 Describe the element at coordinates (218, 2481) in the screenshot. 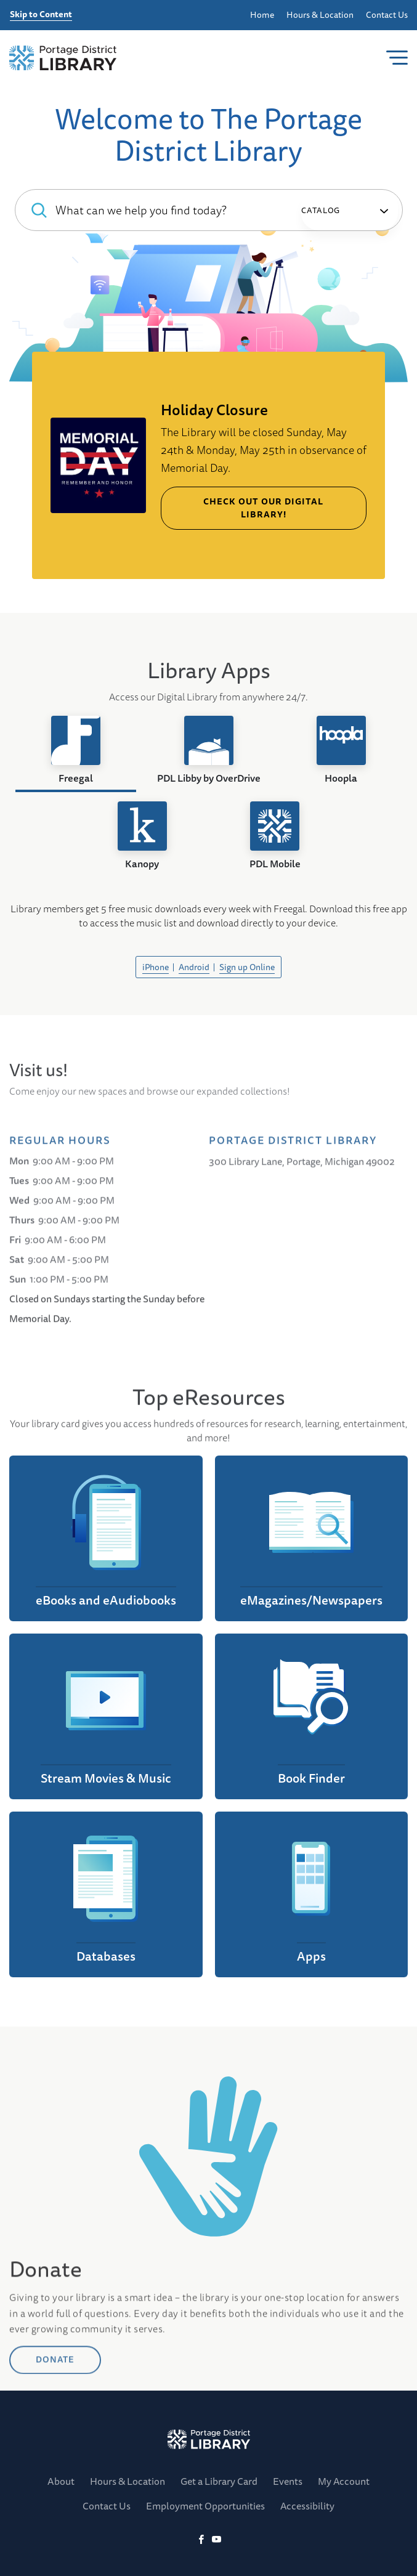

I see `Get a Library Card` at that location.